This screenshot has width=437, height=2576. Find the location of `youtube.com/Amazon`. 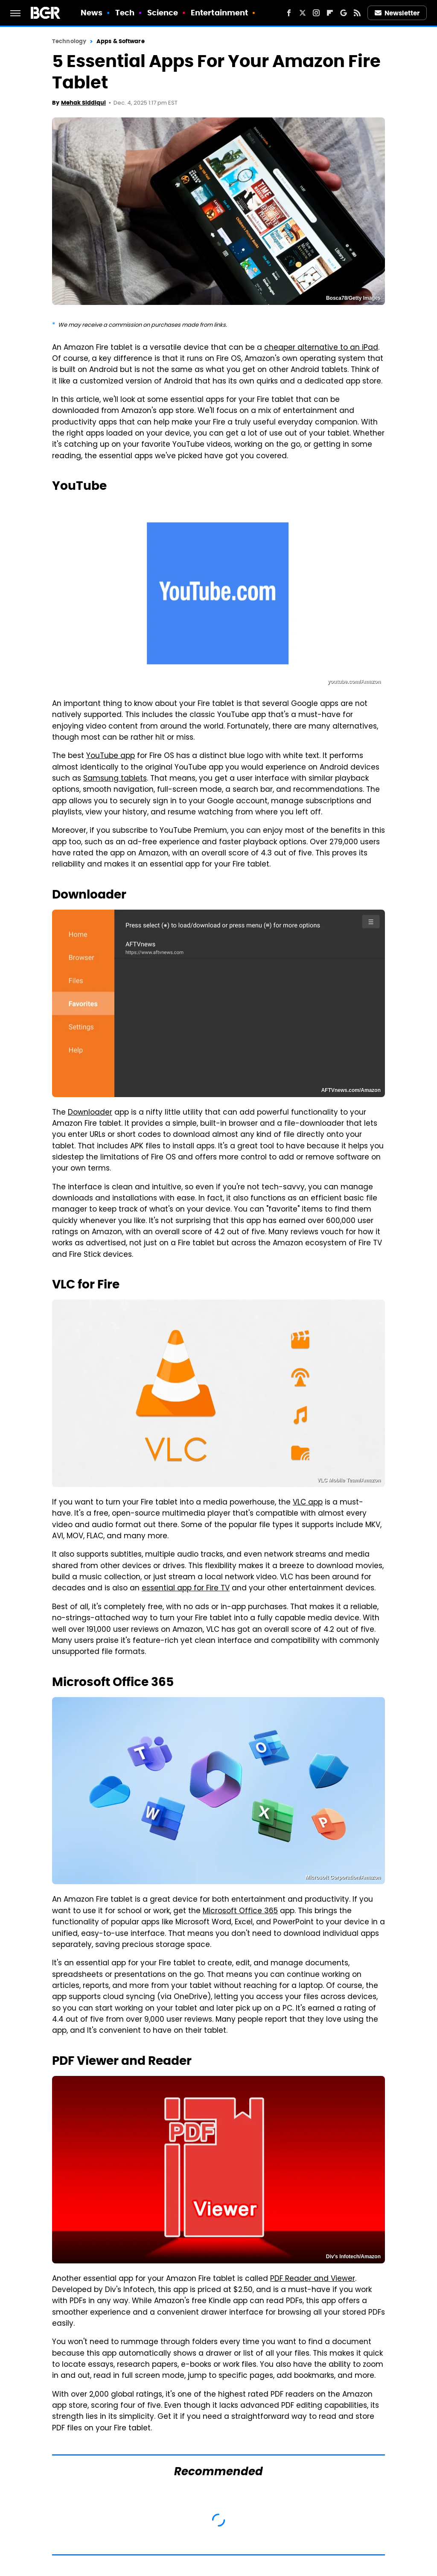

youtube.com/Amazon is located at coordinates (354, 681).